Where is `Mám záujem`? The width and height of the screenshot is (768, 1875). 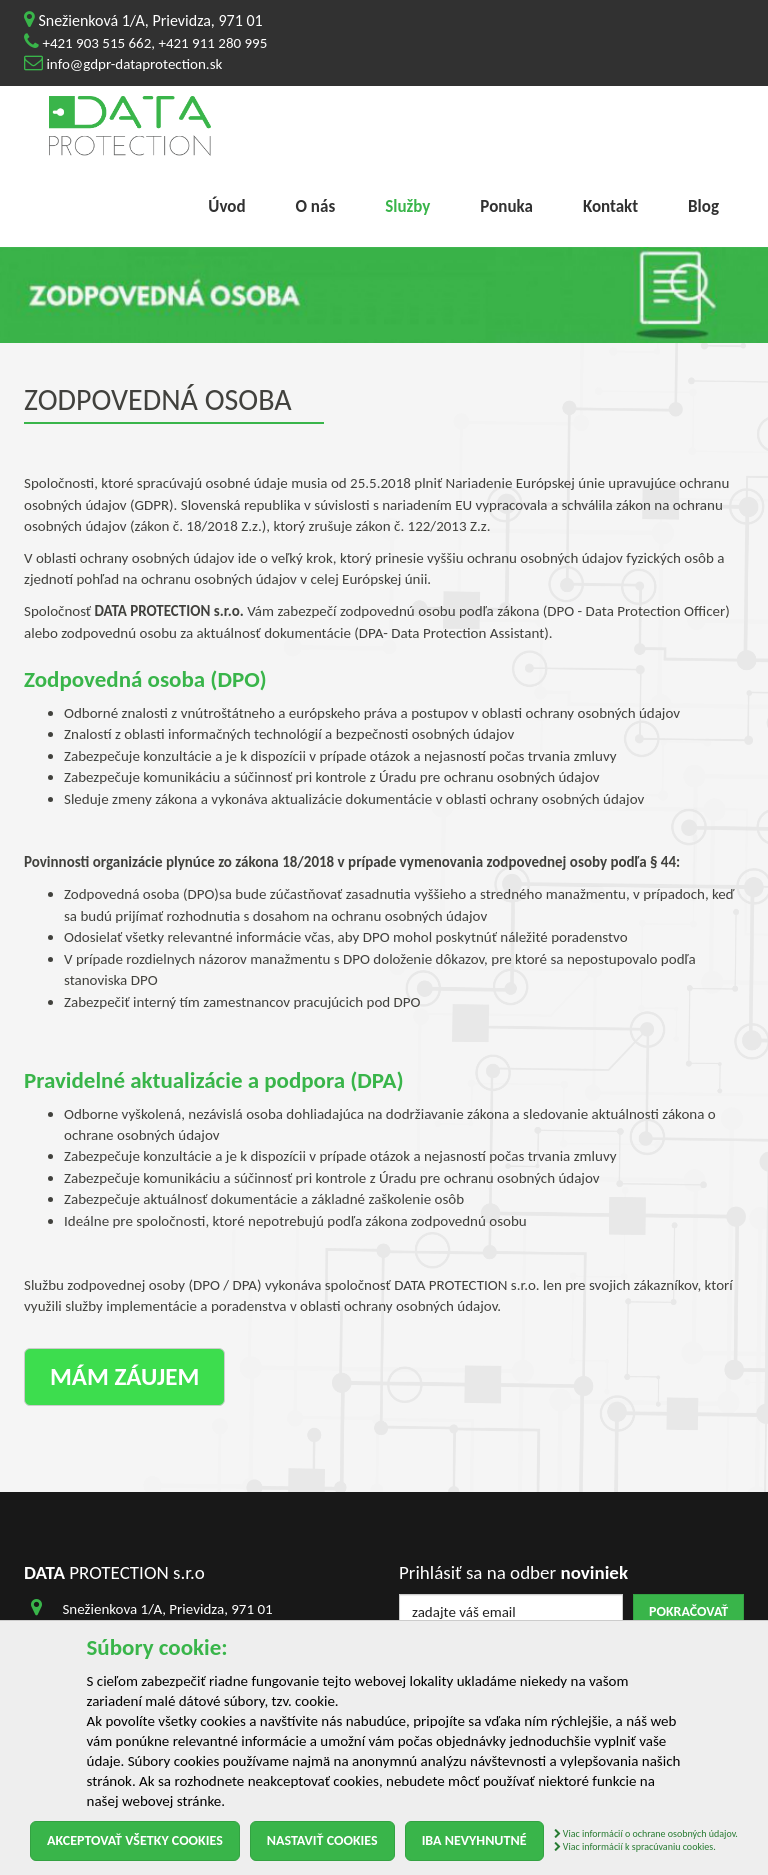 Mám záujem is located at coordinates (124, 1376).